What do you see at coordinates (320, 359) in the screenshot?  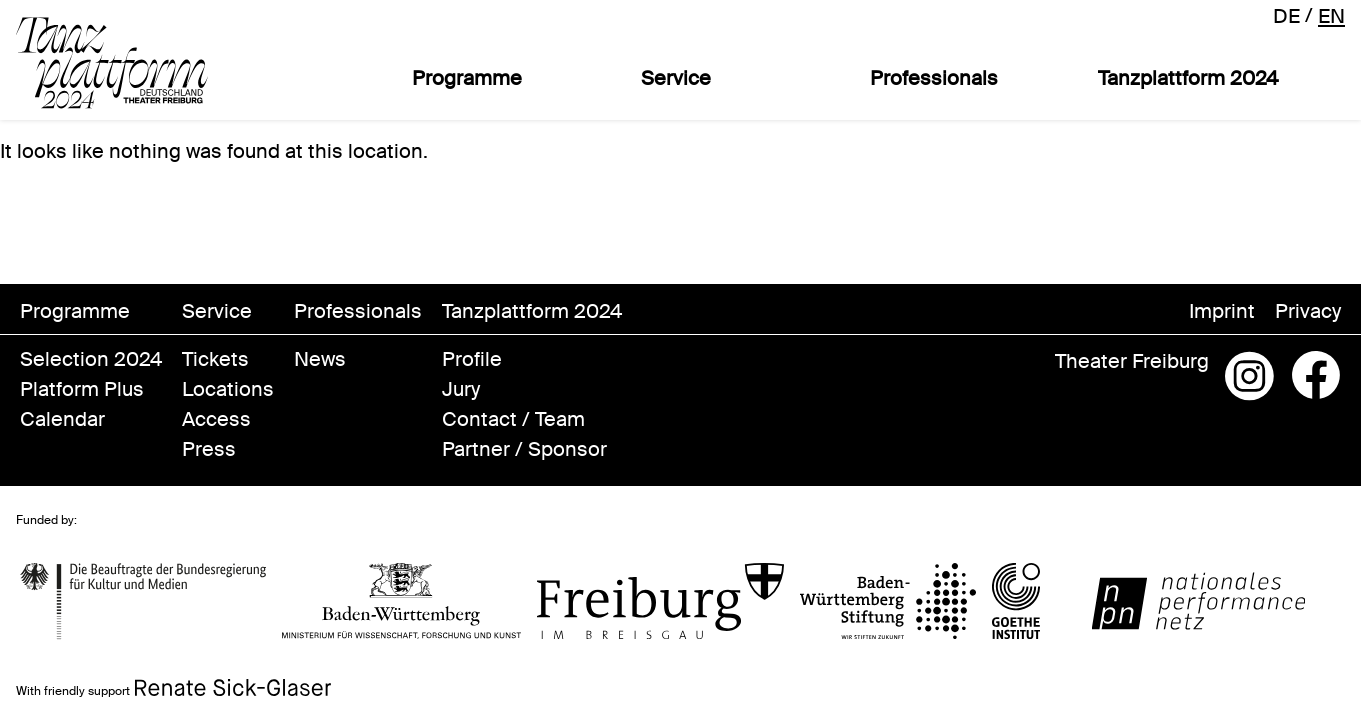 I see `News` at bounding box center [320, 359].